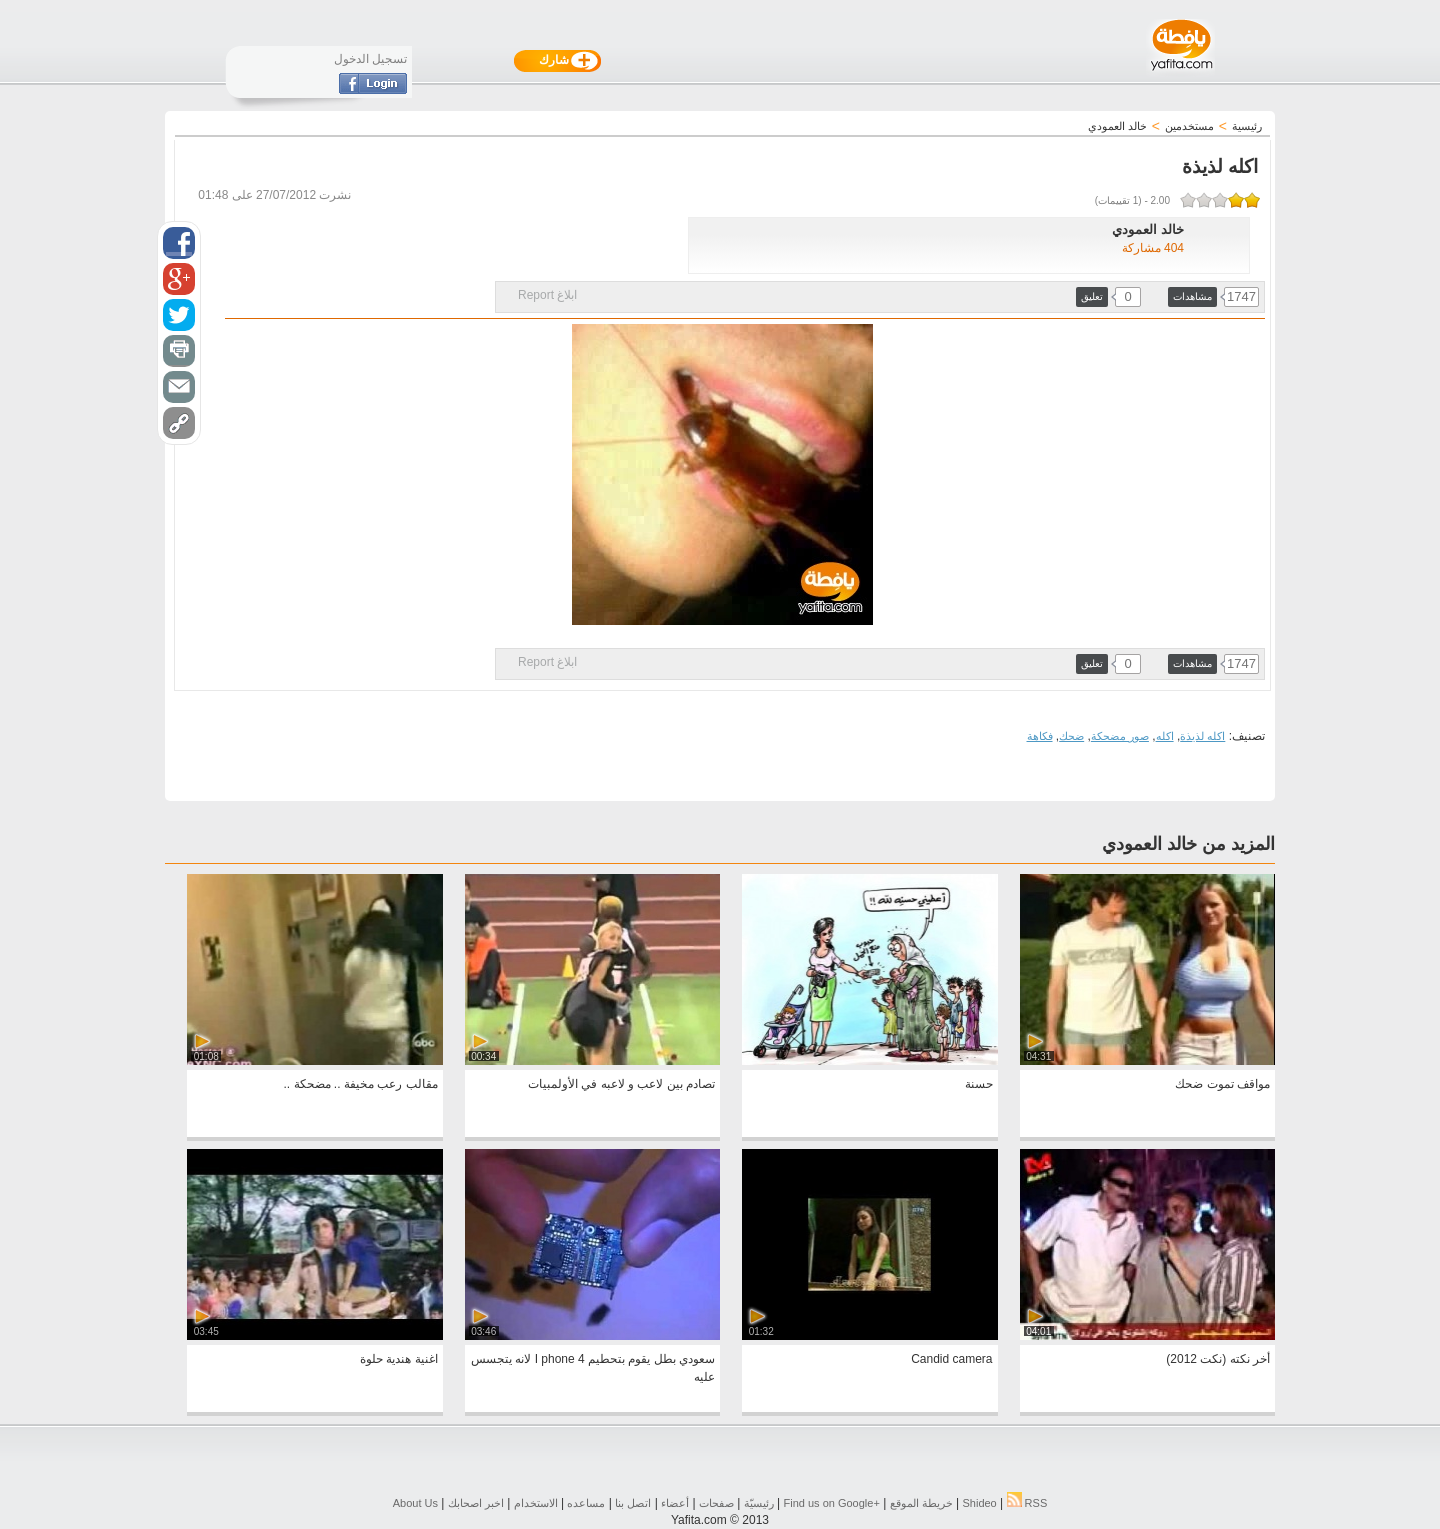  I want to click on المزيد من خالد العمودي, so click(1188, 844).